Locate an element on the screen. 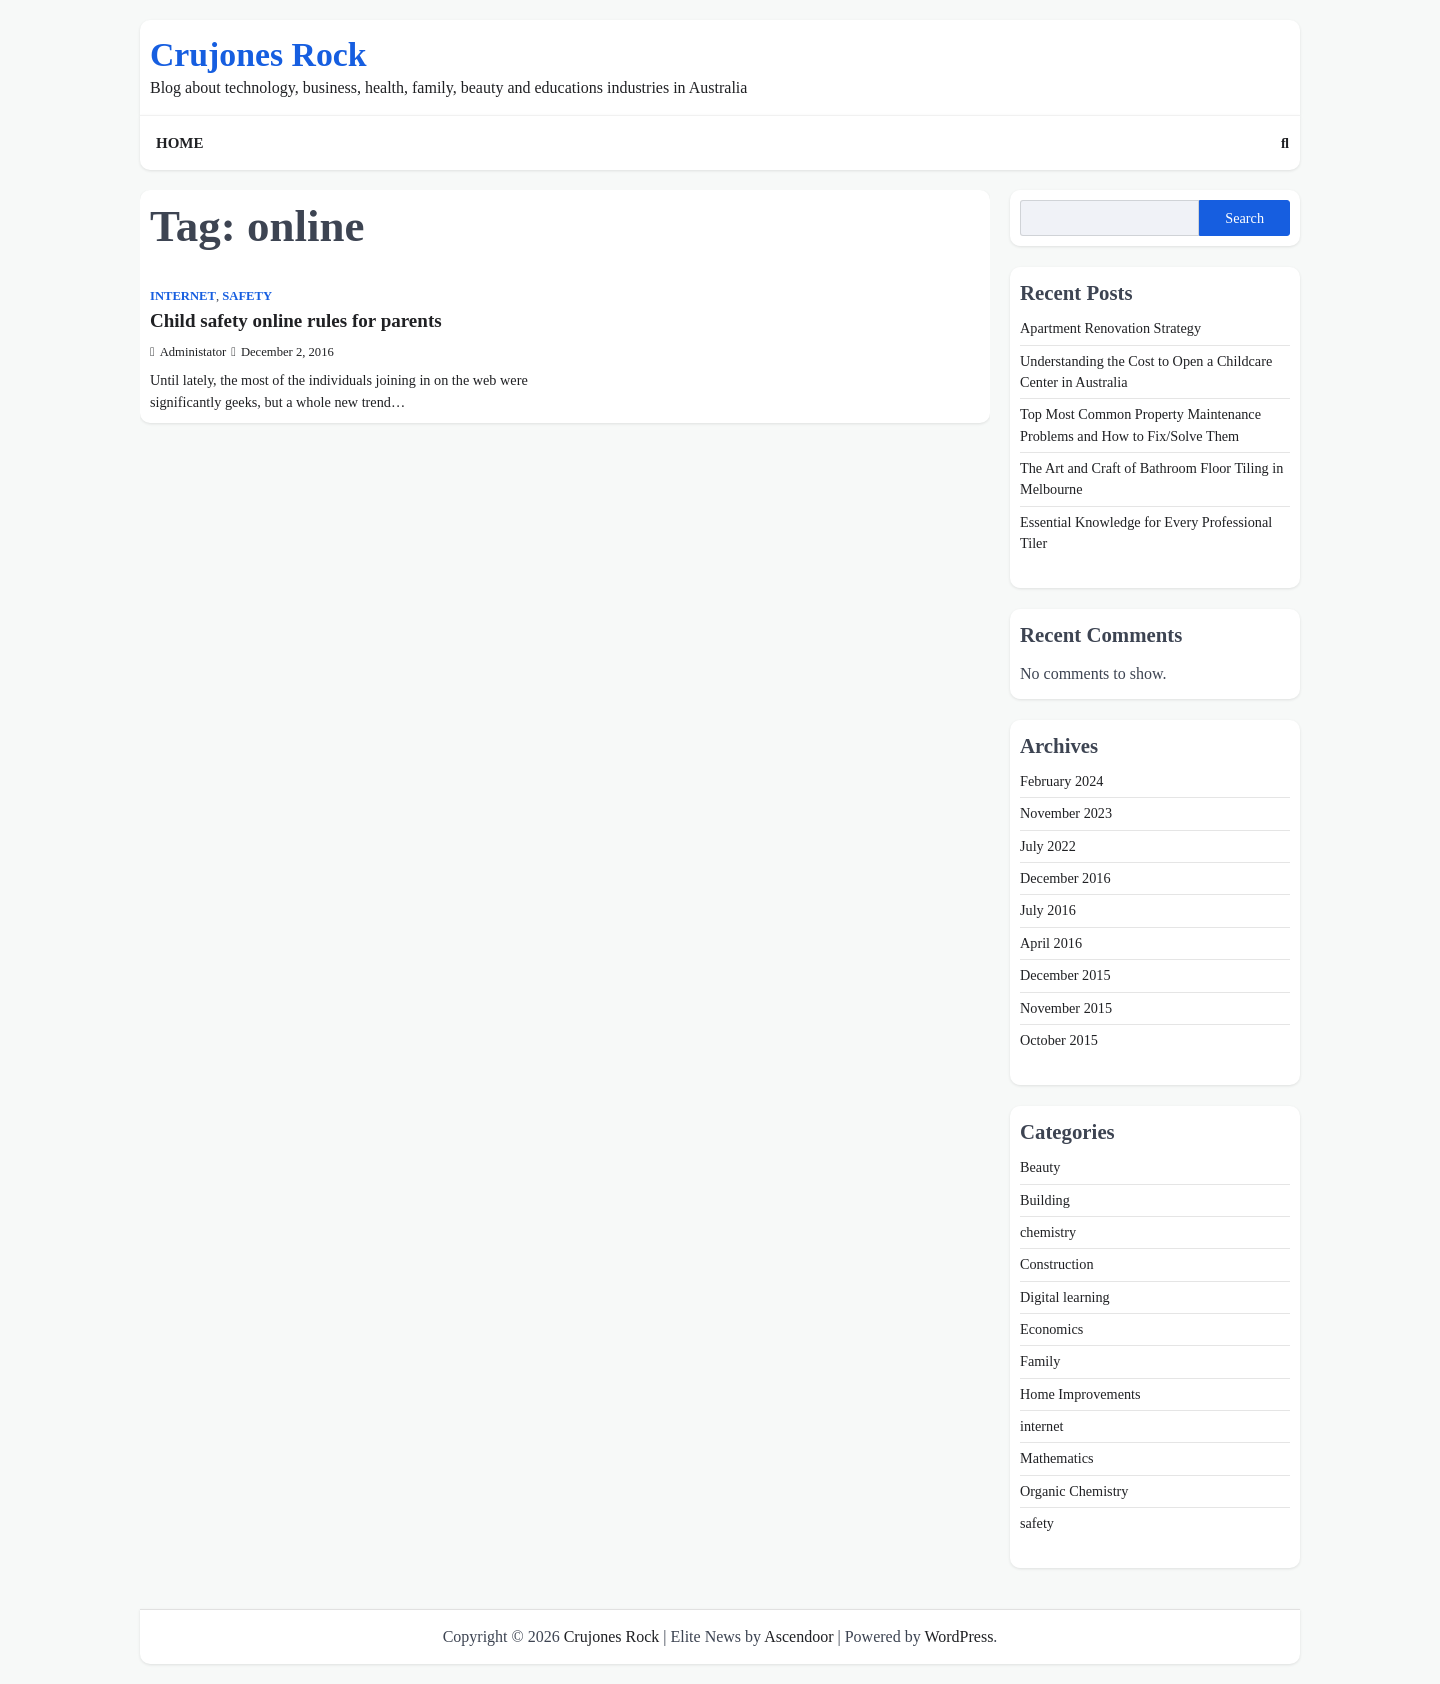 The height and width of the screenshot is (1684, 1440). Child safety online rules for parents is located at coordinates (296, 320).